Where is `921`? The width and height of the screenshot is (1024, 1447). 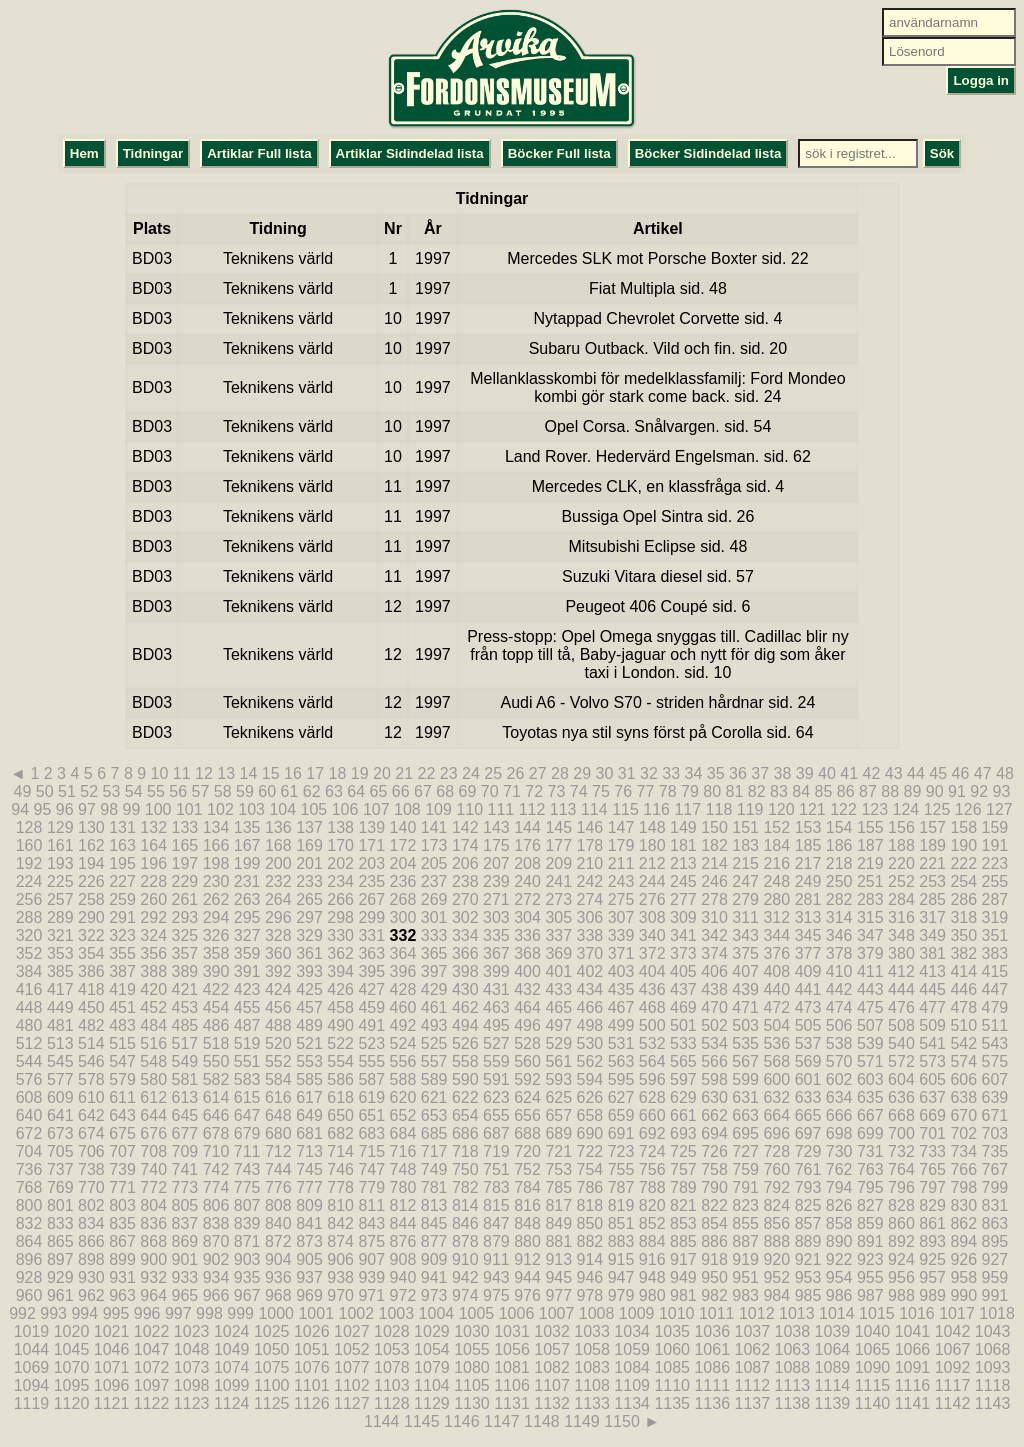 921 is located at coordinates (808, 1259).